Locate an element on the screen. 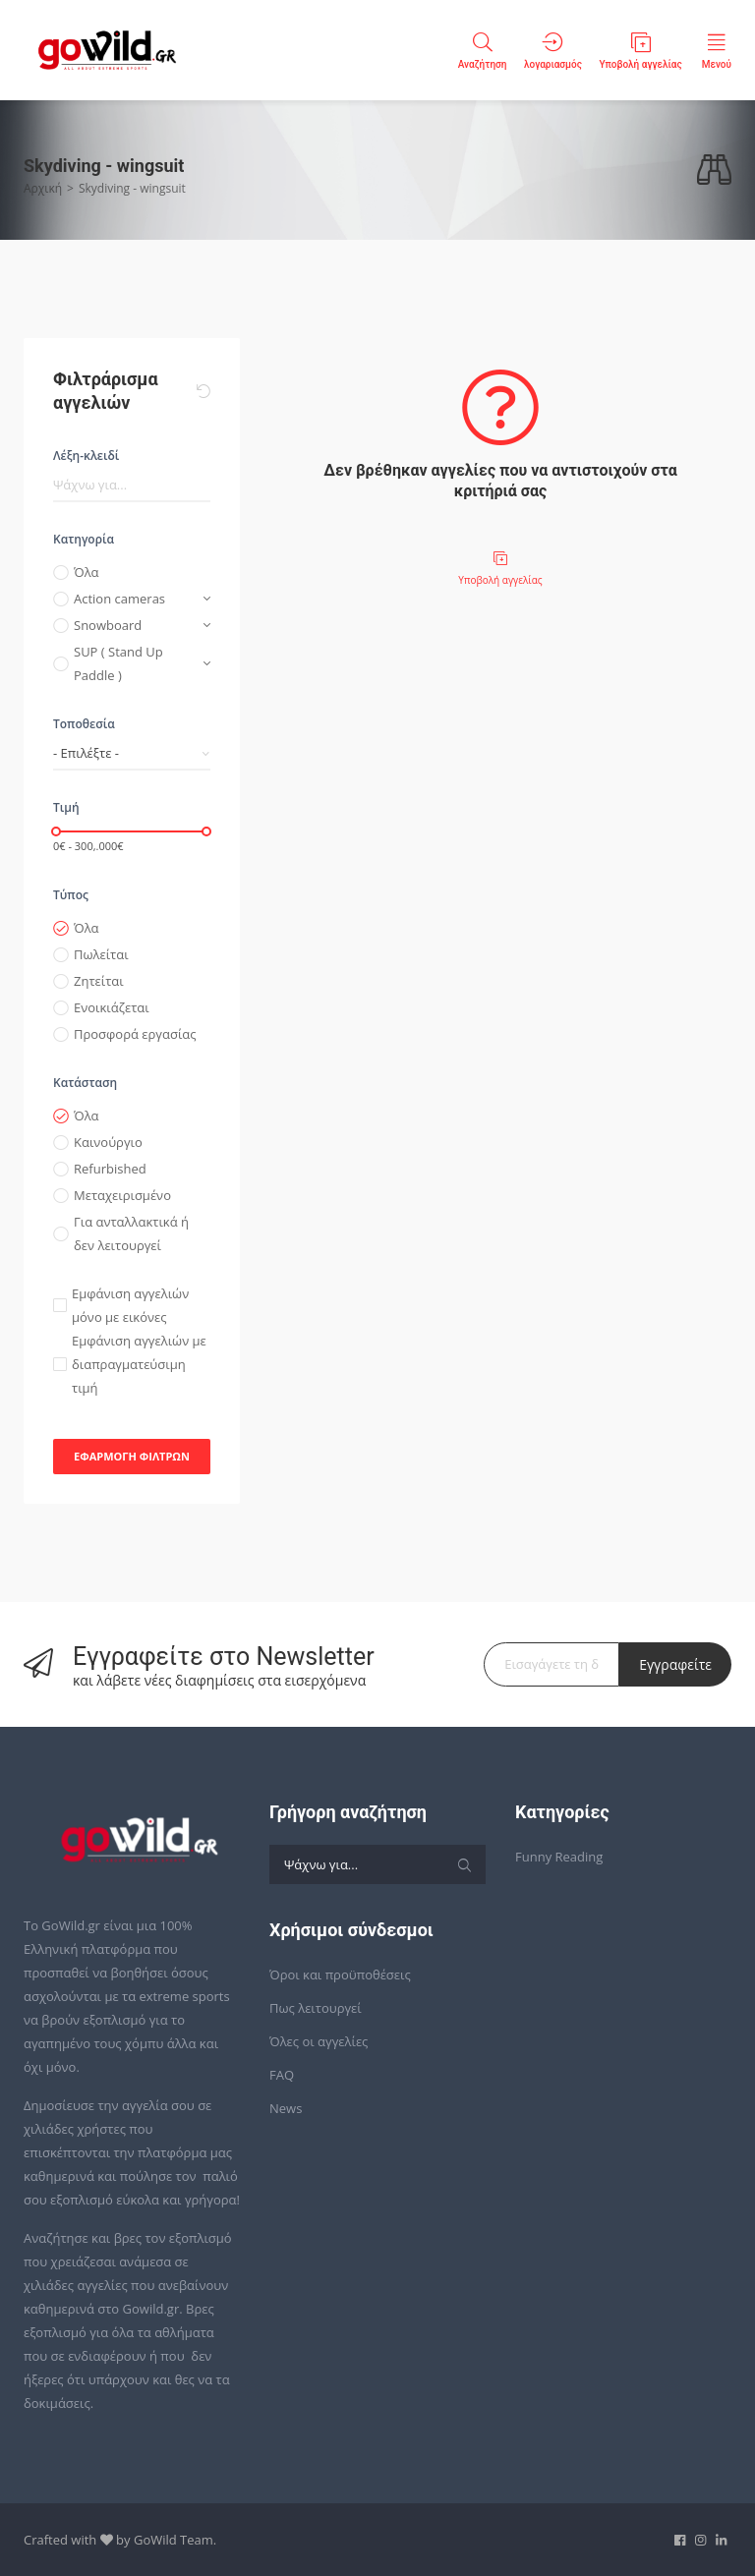 This screenshot has width=755, height=2576. Εμφάνιση αγγελιών με διαπραγματεύσιμη τιμή is located at coordinates (139, 1364).